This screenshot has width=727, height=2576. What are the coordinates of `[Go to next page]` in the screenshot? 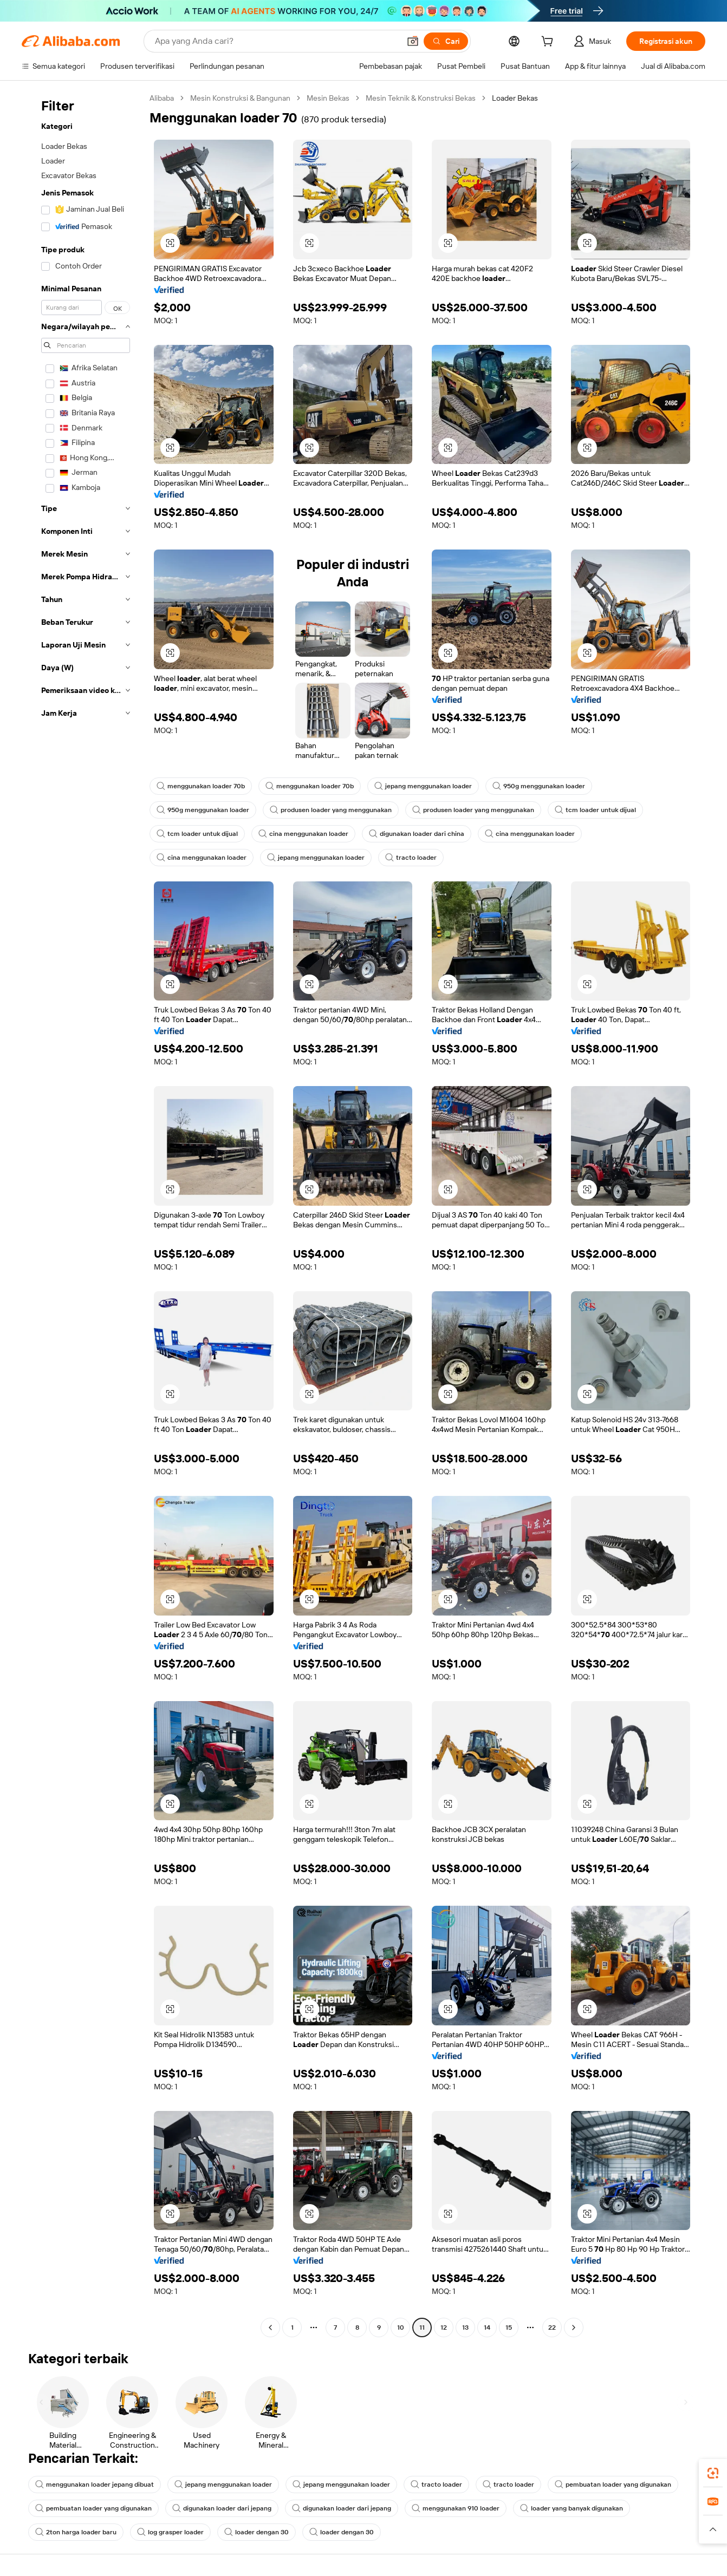 It's located at (573, 2327).